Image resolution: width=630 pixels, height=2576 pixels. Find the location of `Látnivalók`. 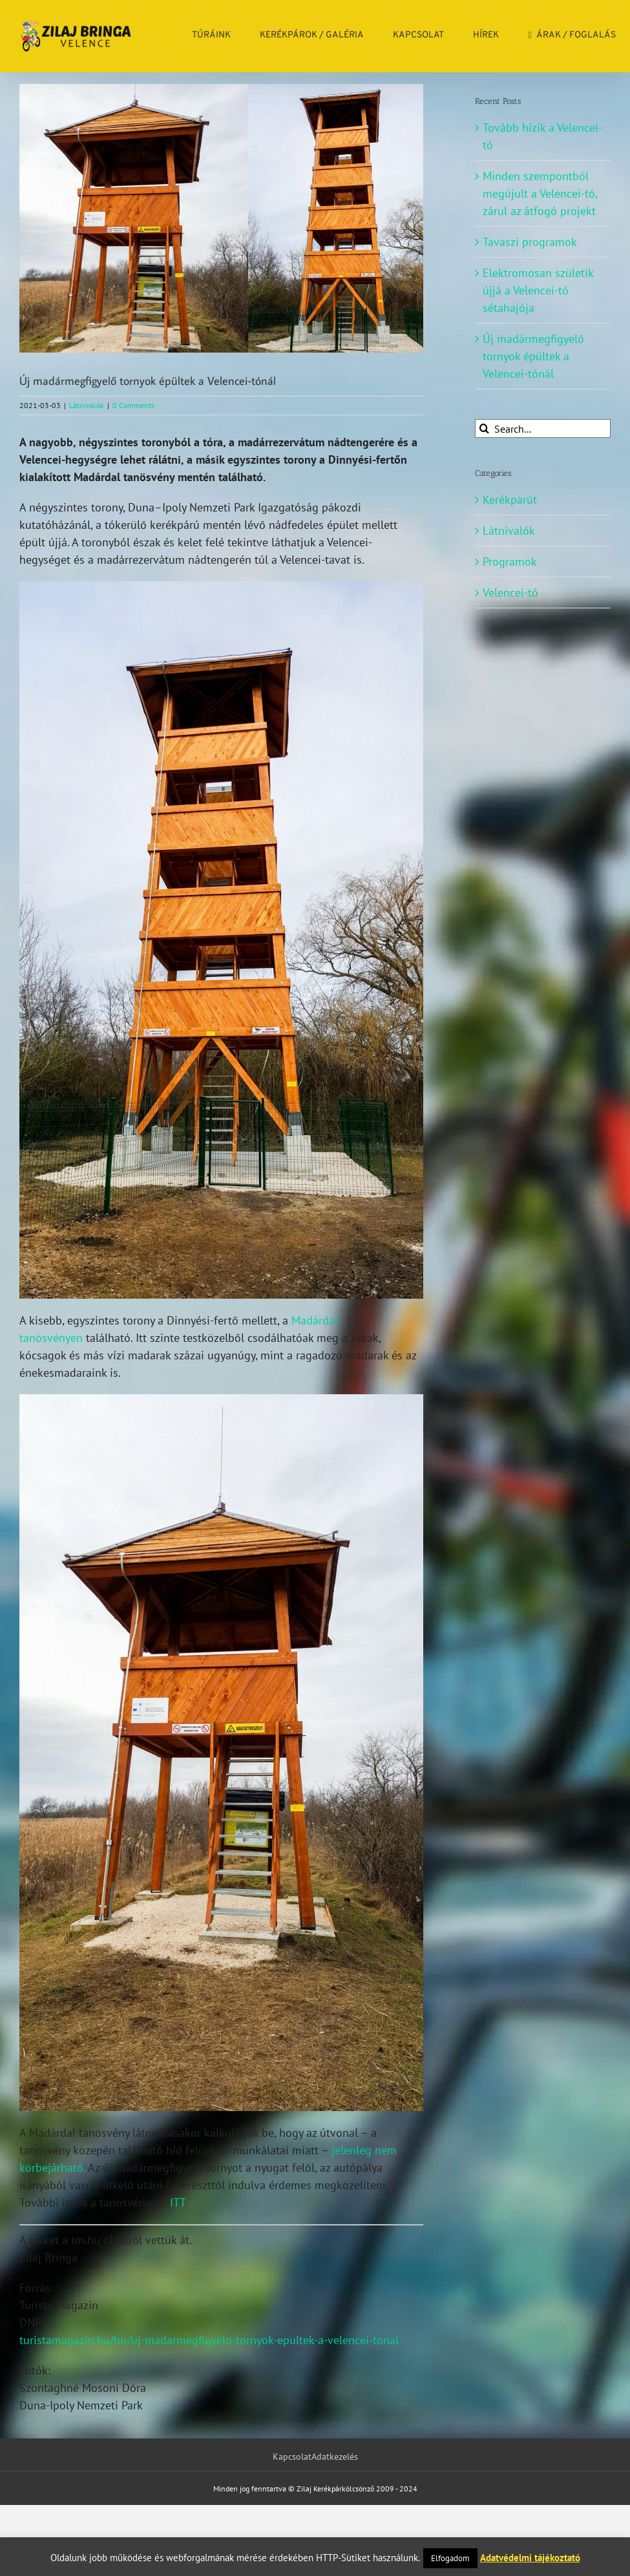

Látnivalók is located at coordinates (86, 405).